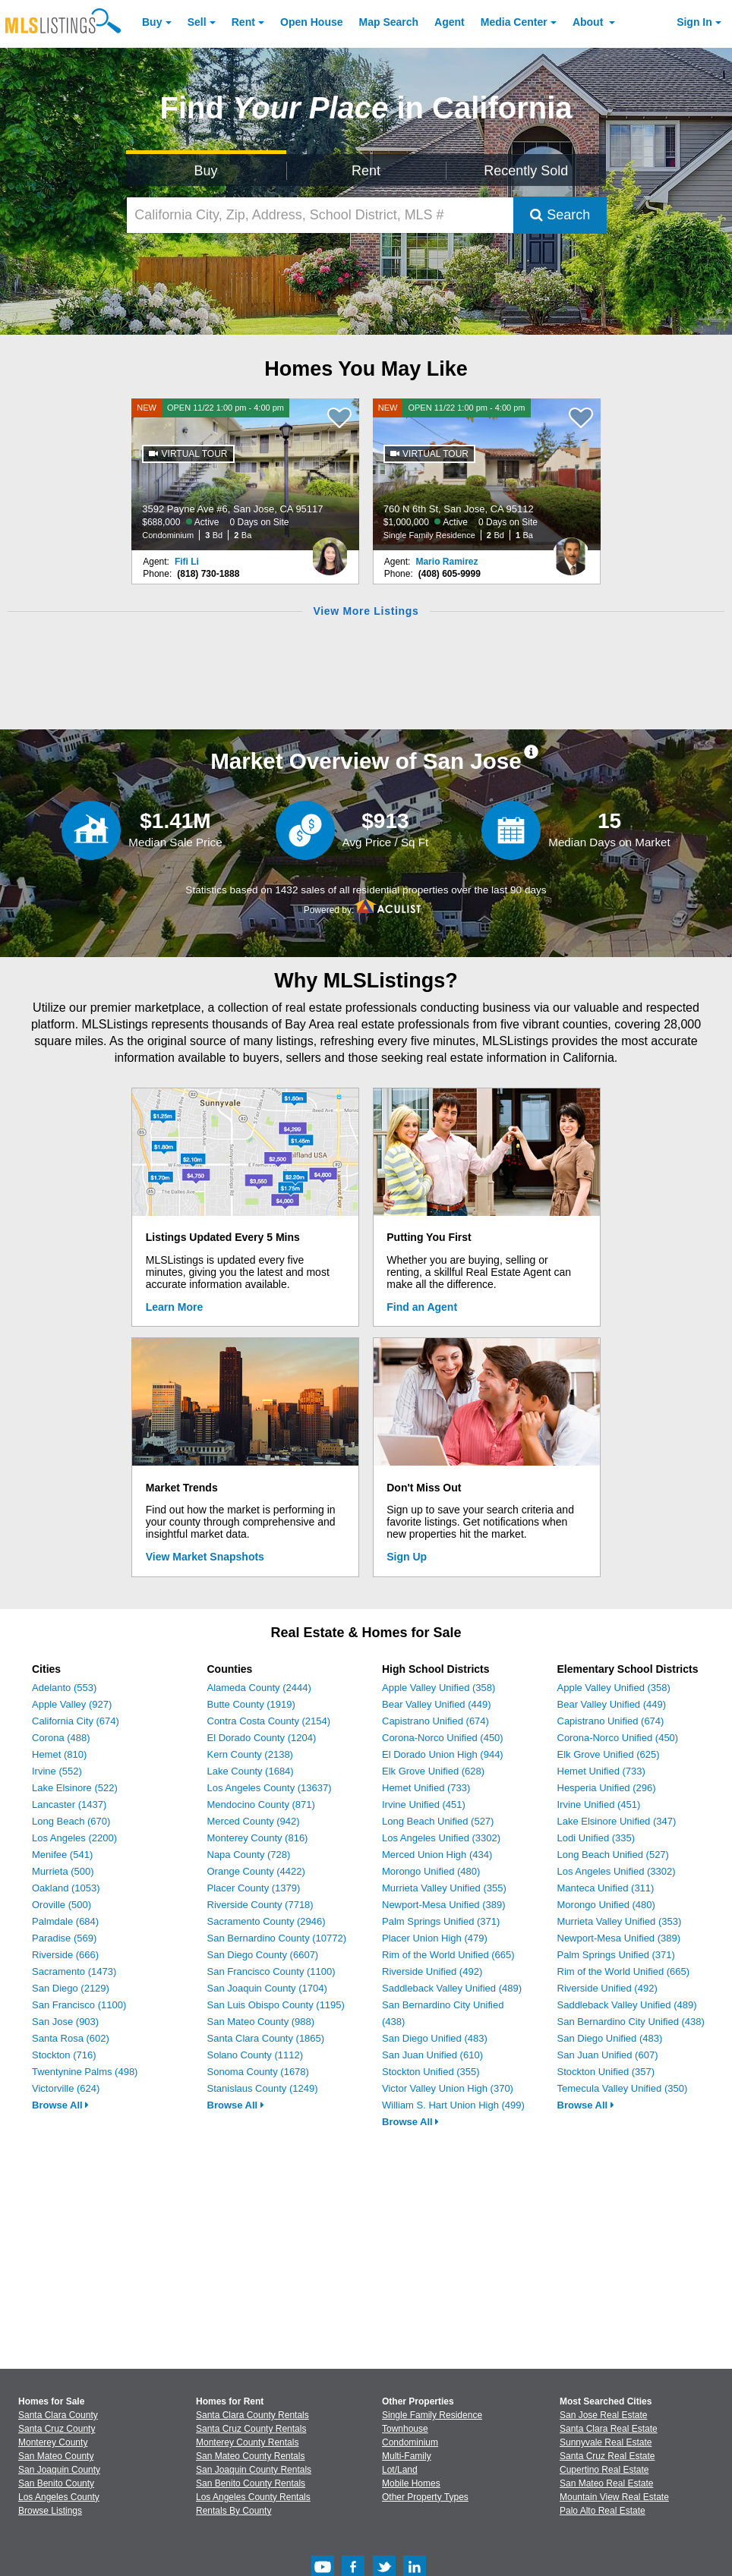 The height and width of the screenshot is (2576, 732). I want to click on Monterey County [View Homes for Sale In Monterey County], so click(52, 2442).